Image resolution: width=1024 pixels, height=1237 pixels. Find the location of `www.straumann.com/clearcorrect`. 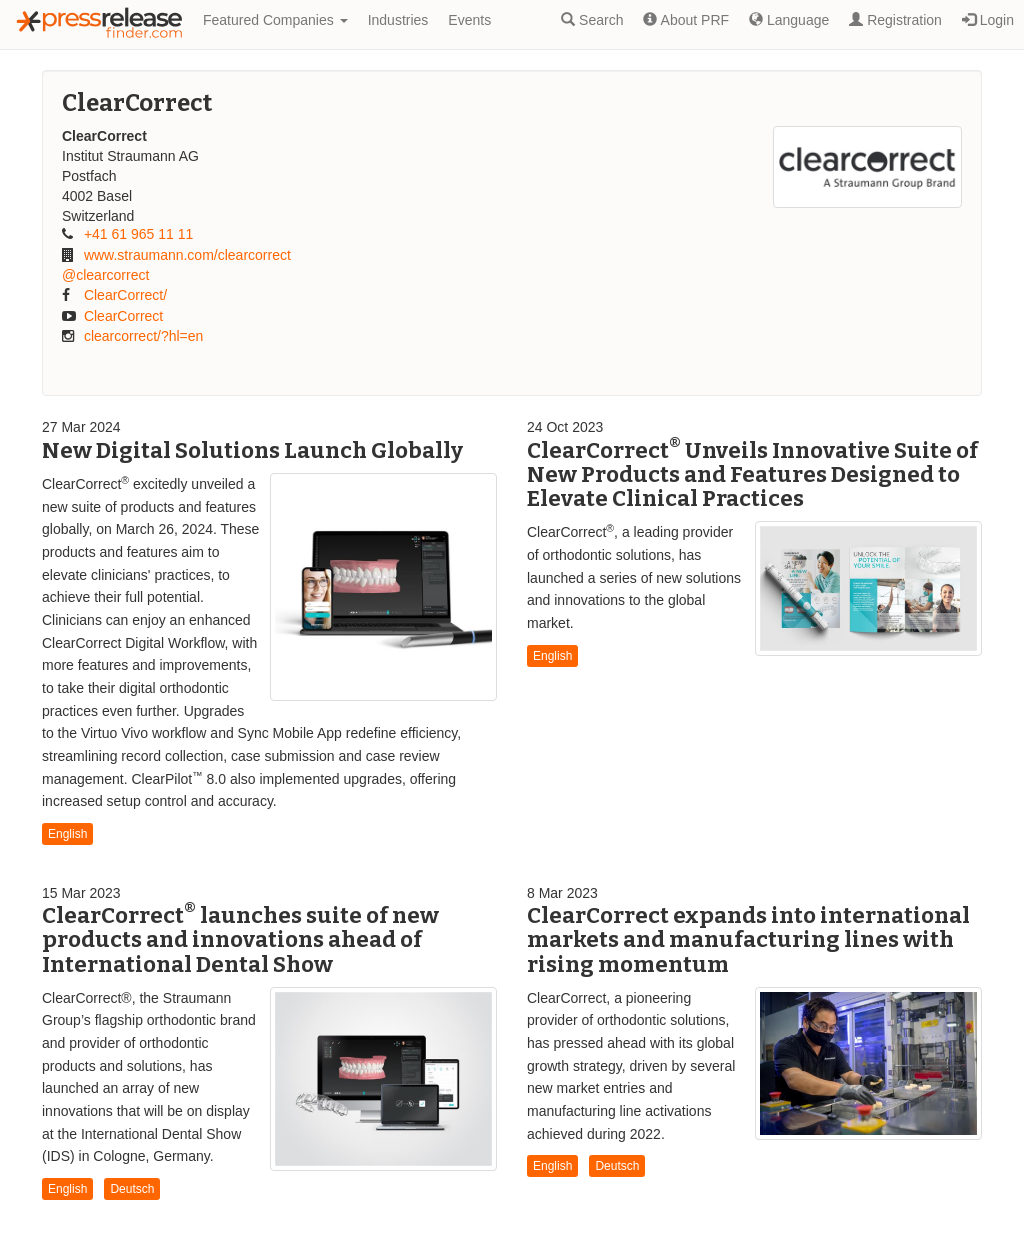

www.straumann.com/clearcorrect is located at coordinates (187, 255).